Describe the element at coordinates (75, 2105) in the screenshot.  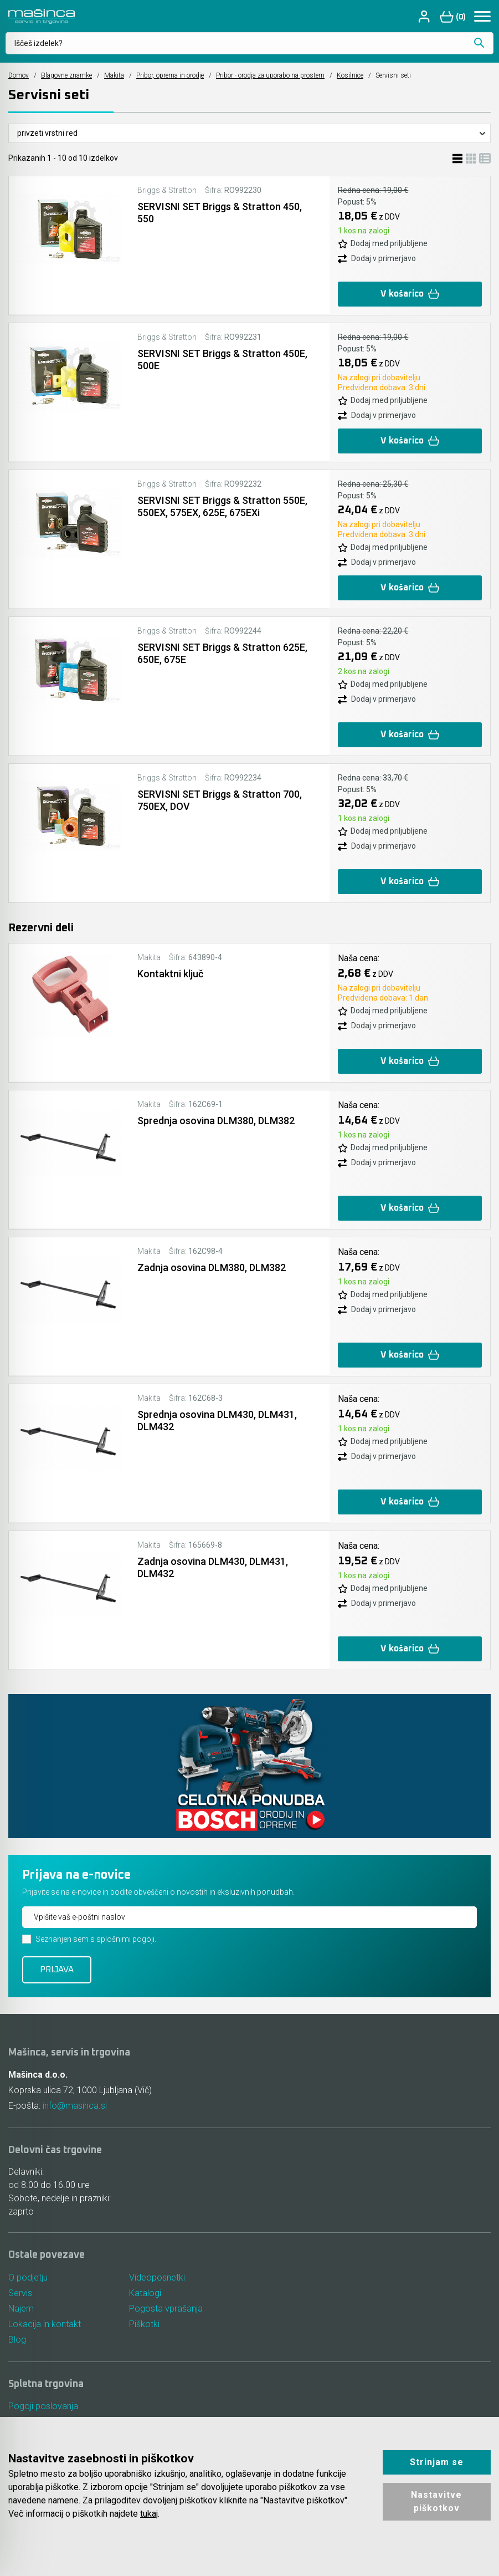
I see `info@masinca.si` at that location.